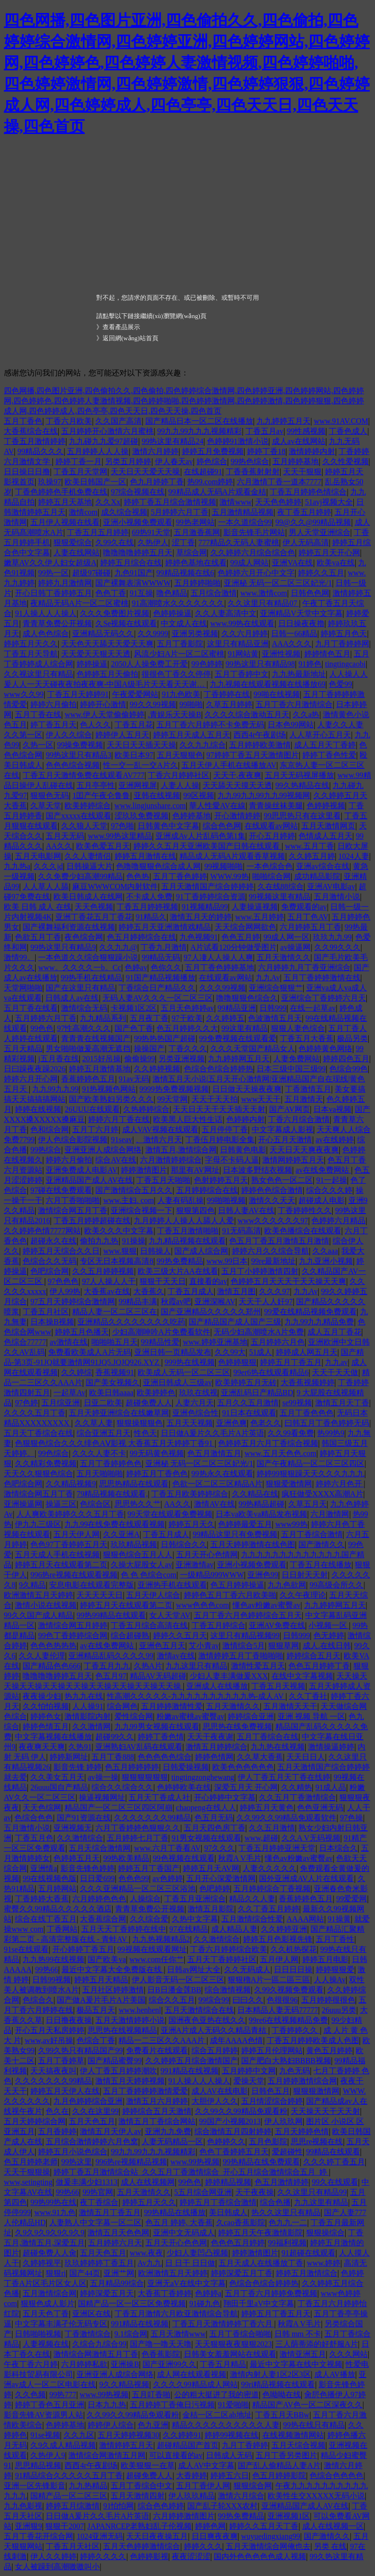  What do you see at coordinates (157, 1069) in the screenshot?
I see `久久婷婷视频` at bounding box center [157, 1069].